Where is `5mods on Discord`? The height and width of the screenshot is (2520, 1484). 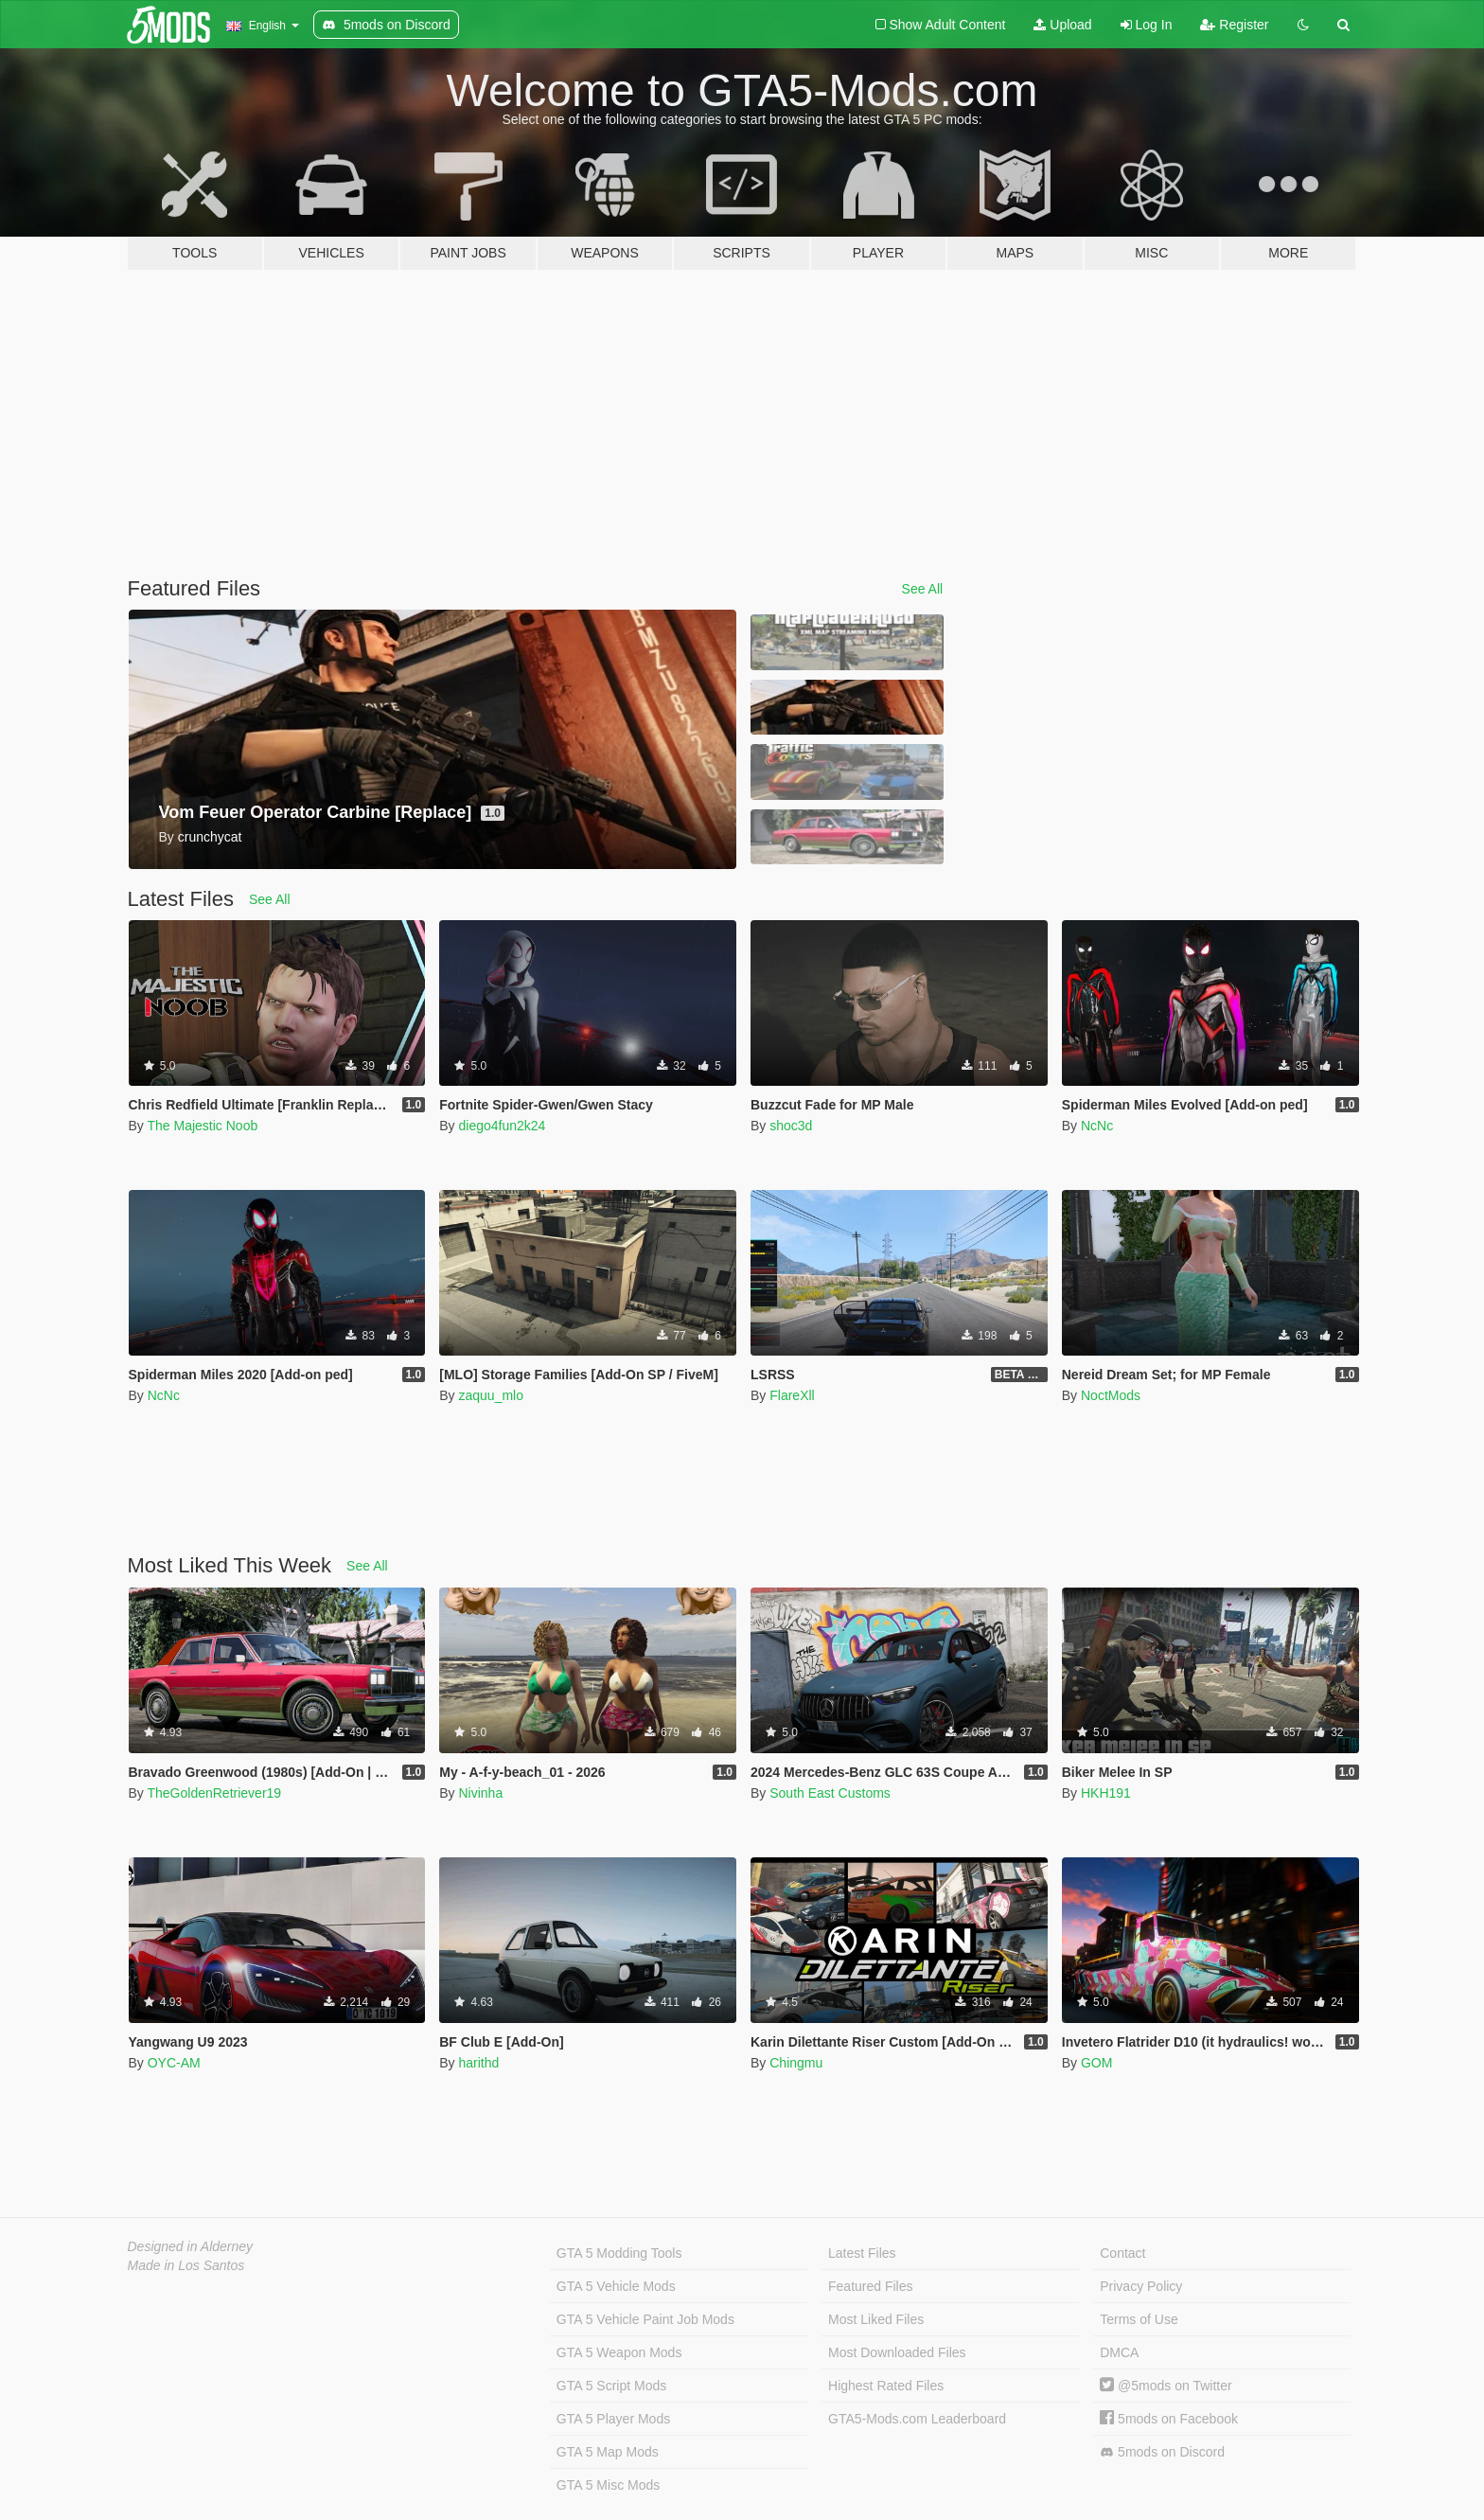
5mods on Discord is located at coordinates (1162, 2452).